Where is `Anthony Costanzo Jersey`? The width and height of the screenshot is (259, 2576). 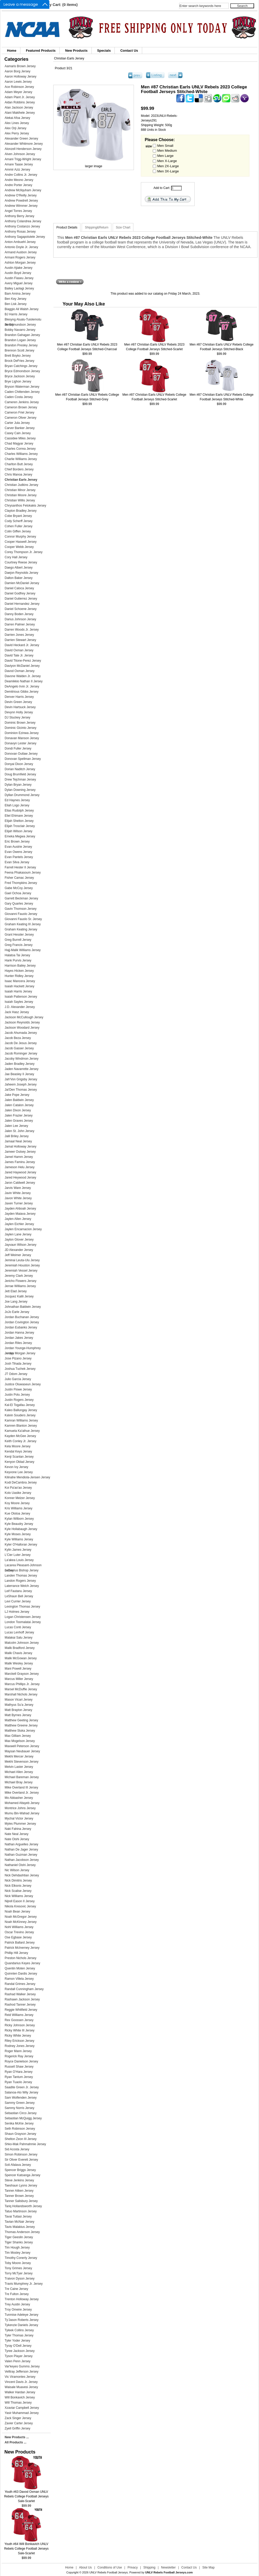 Anthony Costanzo Jersey is located at coordinates (22, 226).